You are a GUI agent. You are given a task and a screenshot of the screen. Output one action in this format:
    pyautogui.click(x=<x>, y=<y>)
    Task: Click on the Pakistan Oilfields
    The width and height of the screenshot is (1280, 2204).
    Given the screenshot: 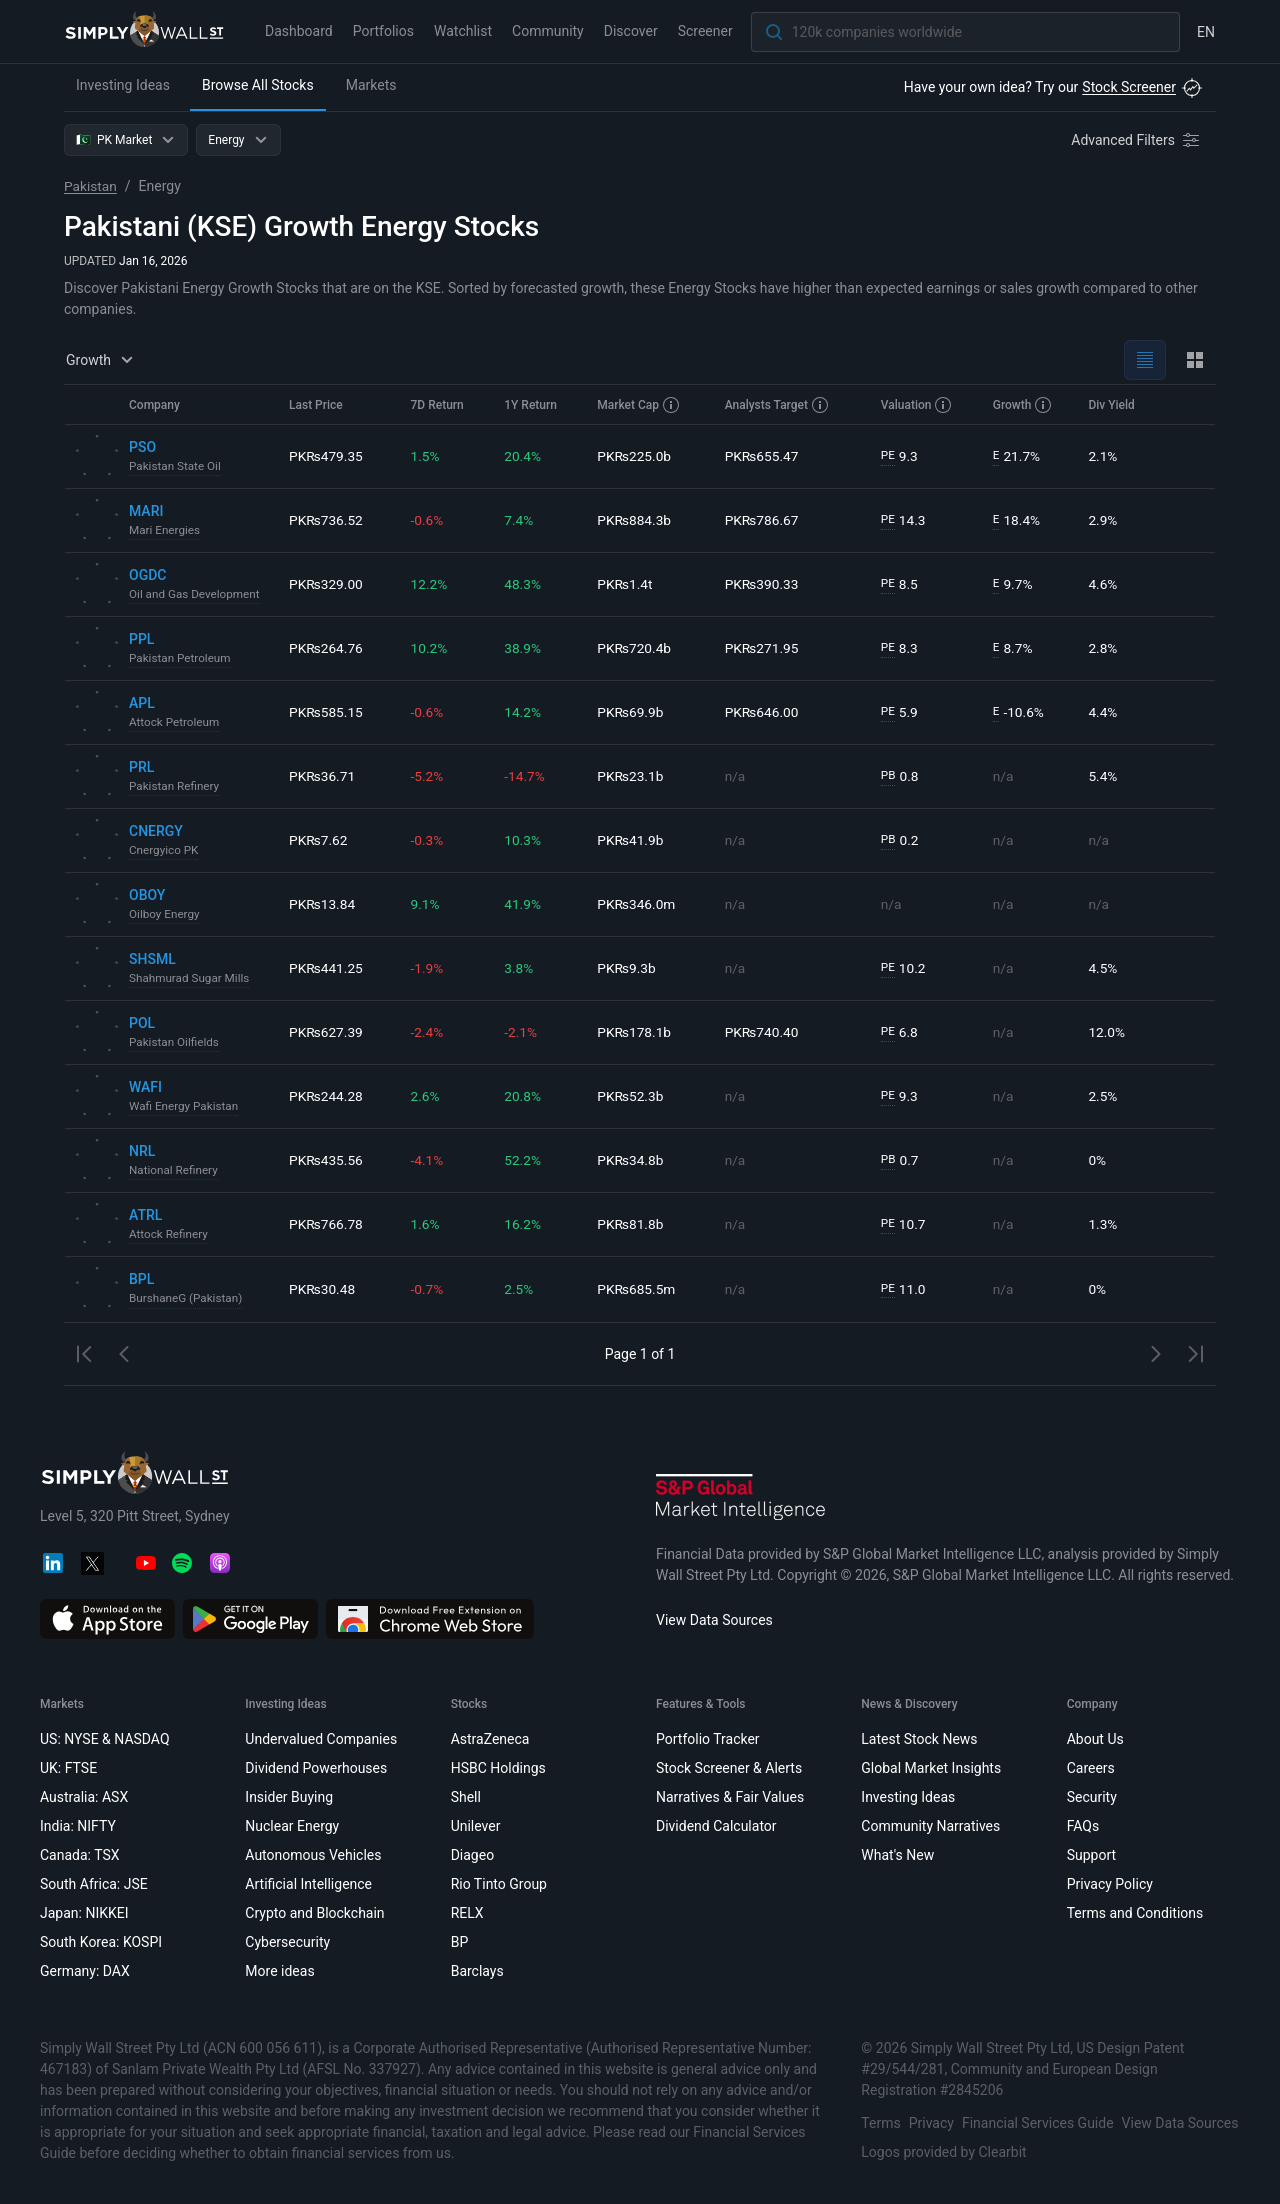 What is the action you would take?
    pyautogui.click(x=175, y=1043)
    